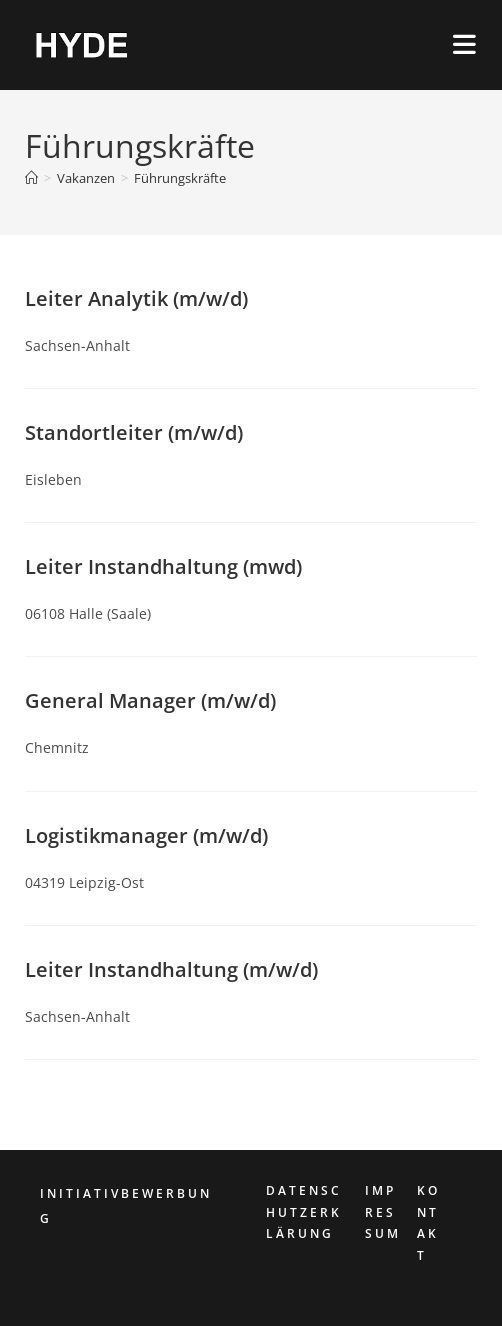 This screenshot has height=1326, width=502. Describe the element at coordinates (163, 566) in the screenshot. I see `Leiter Instandhaltung (mwd)` at that location.